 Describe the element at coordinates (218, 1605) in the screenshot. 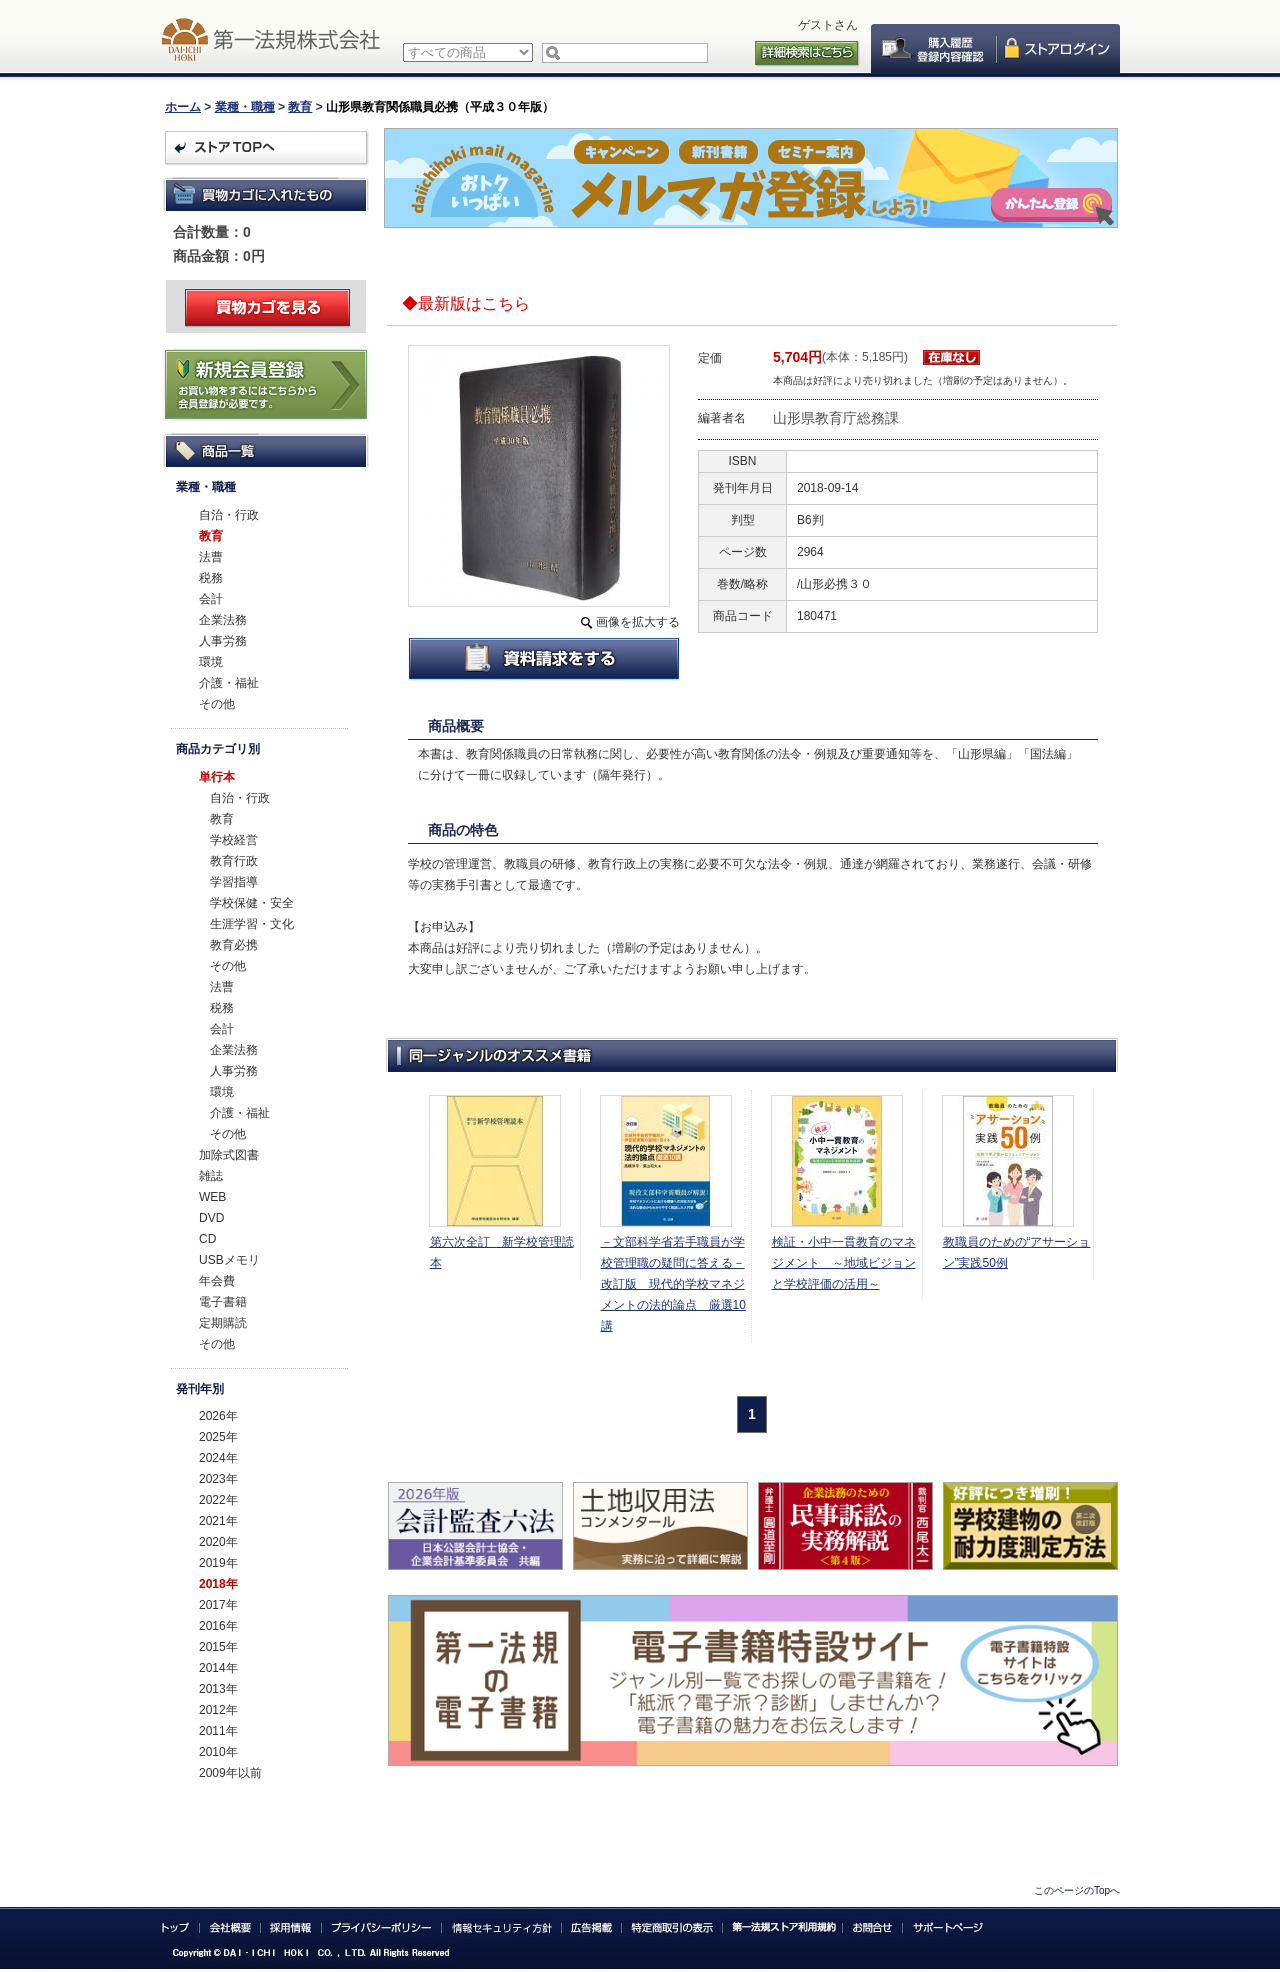

I see `2017年` at that location.